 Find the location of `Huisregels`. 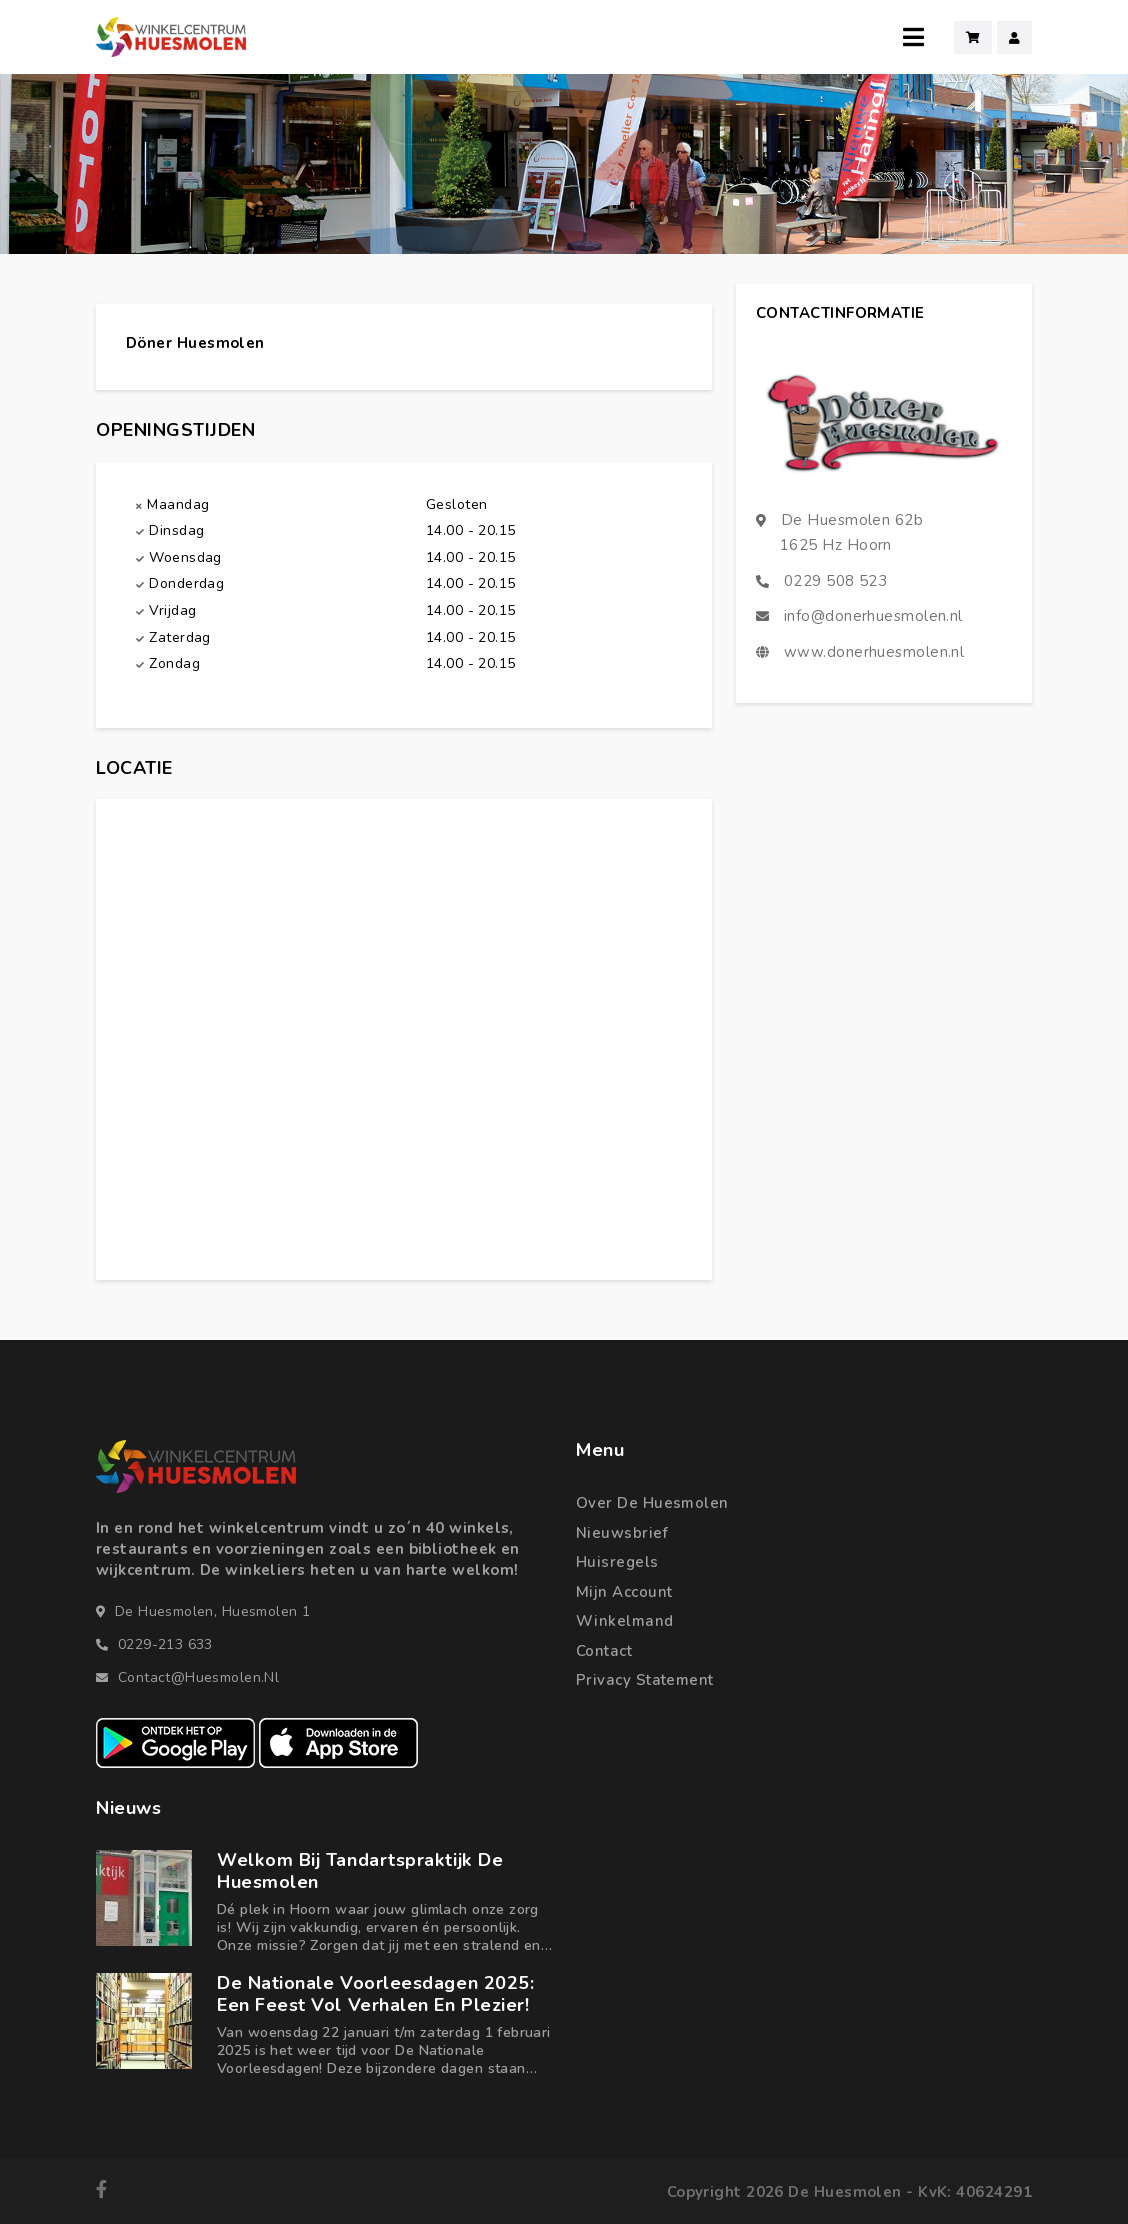

Huisregels is located at coordinates (617, 1562).